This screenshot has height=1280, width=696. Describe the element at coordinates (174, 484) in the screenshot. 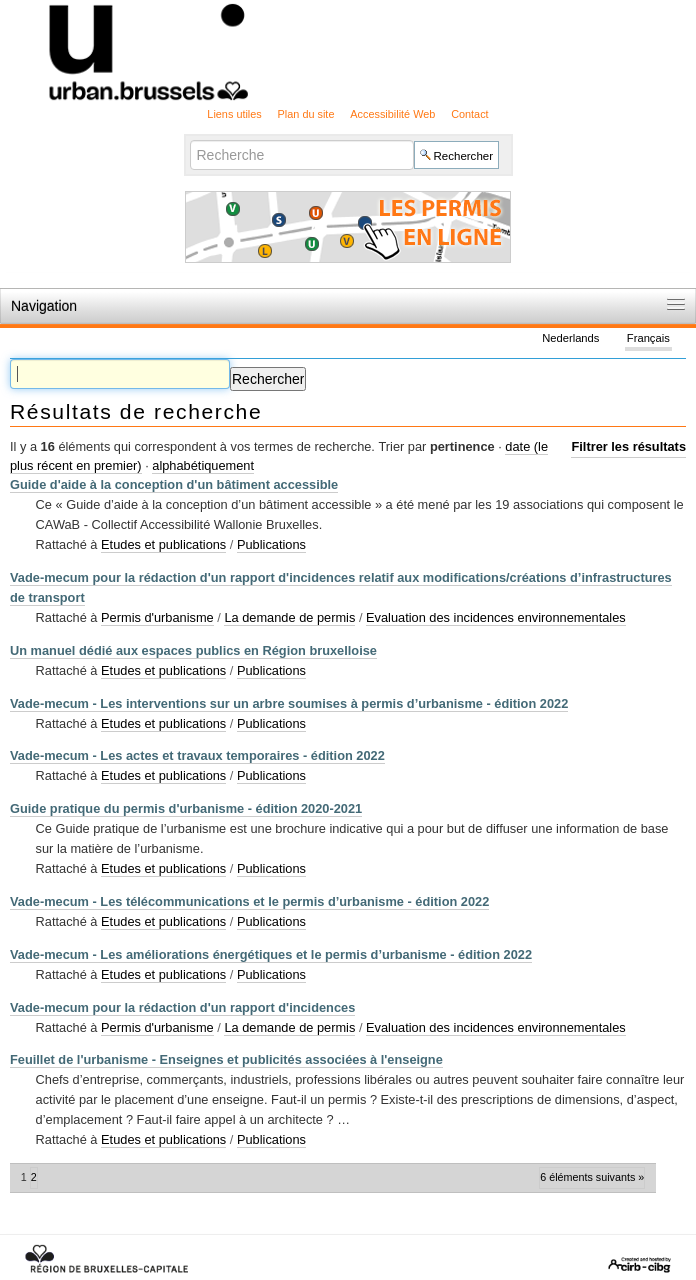

I see `Guide d'aide à la conception d'un bâtiment accessible` at that location.